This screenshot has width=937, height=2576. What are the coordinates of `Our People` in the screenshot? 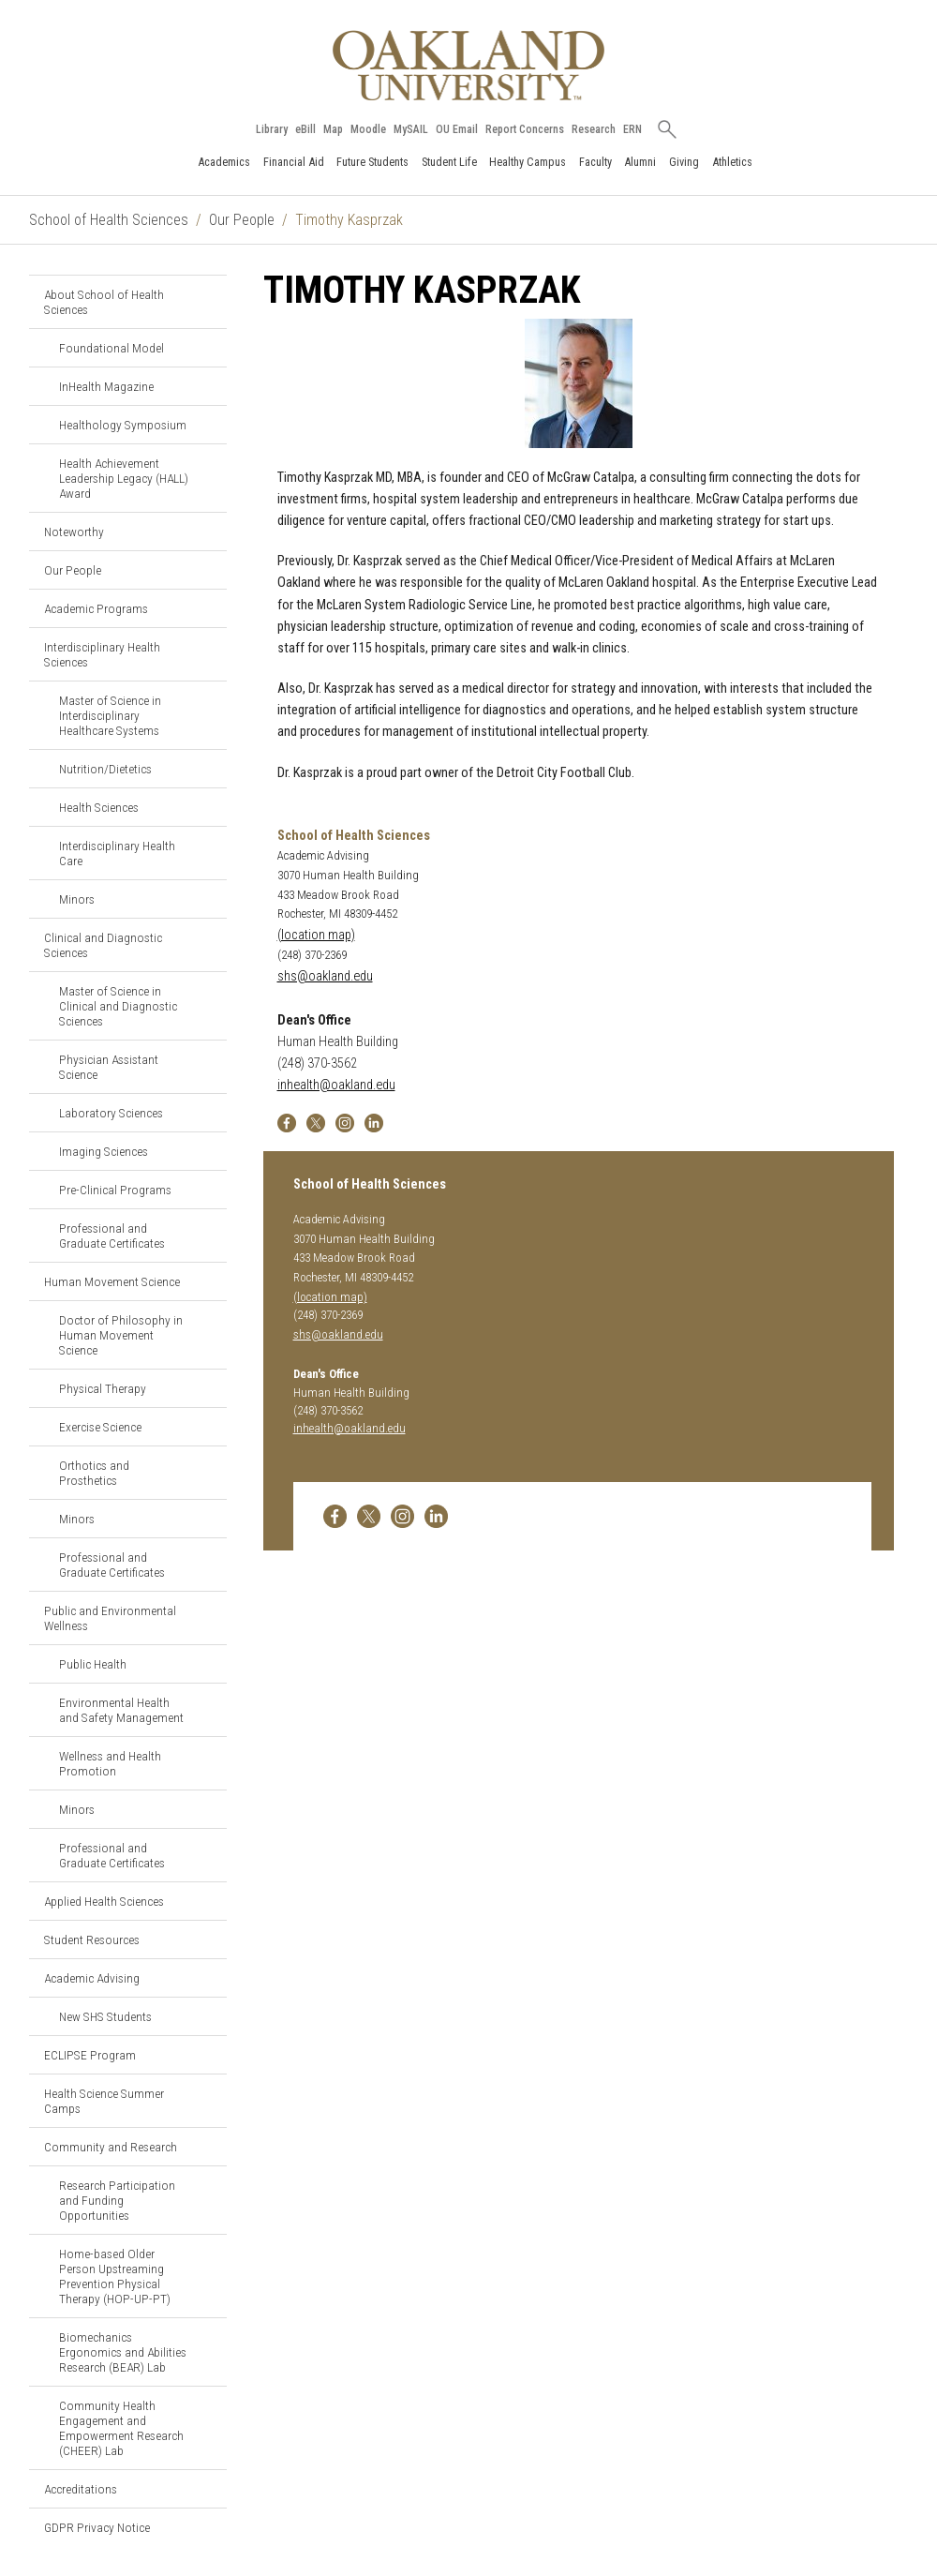 It's located at (242, 220).